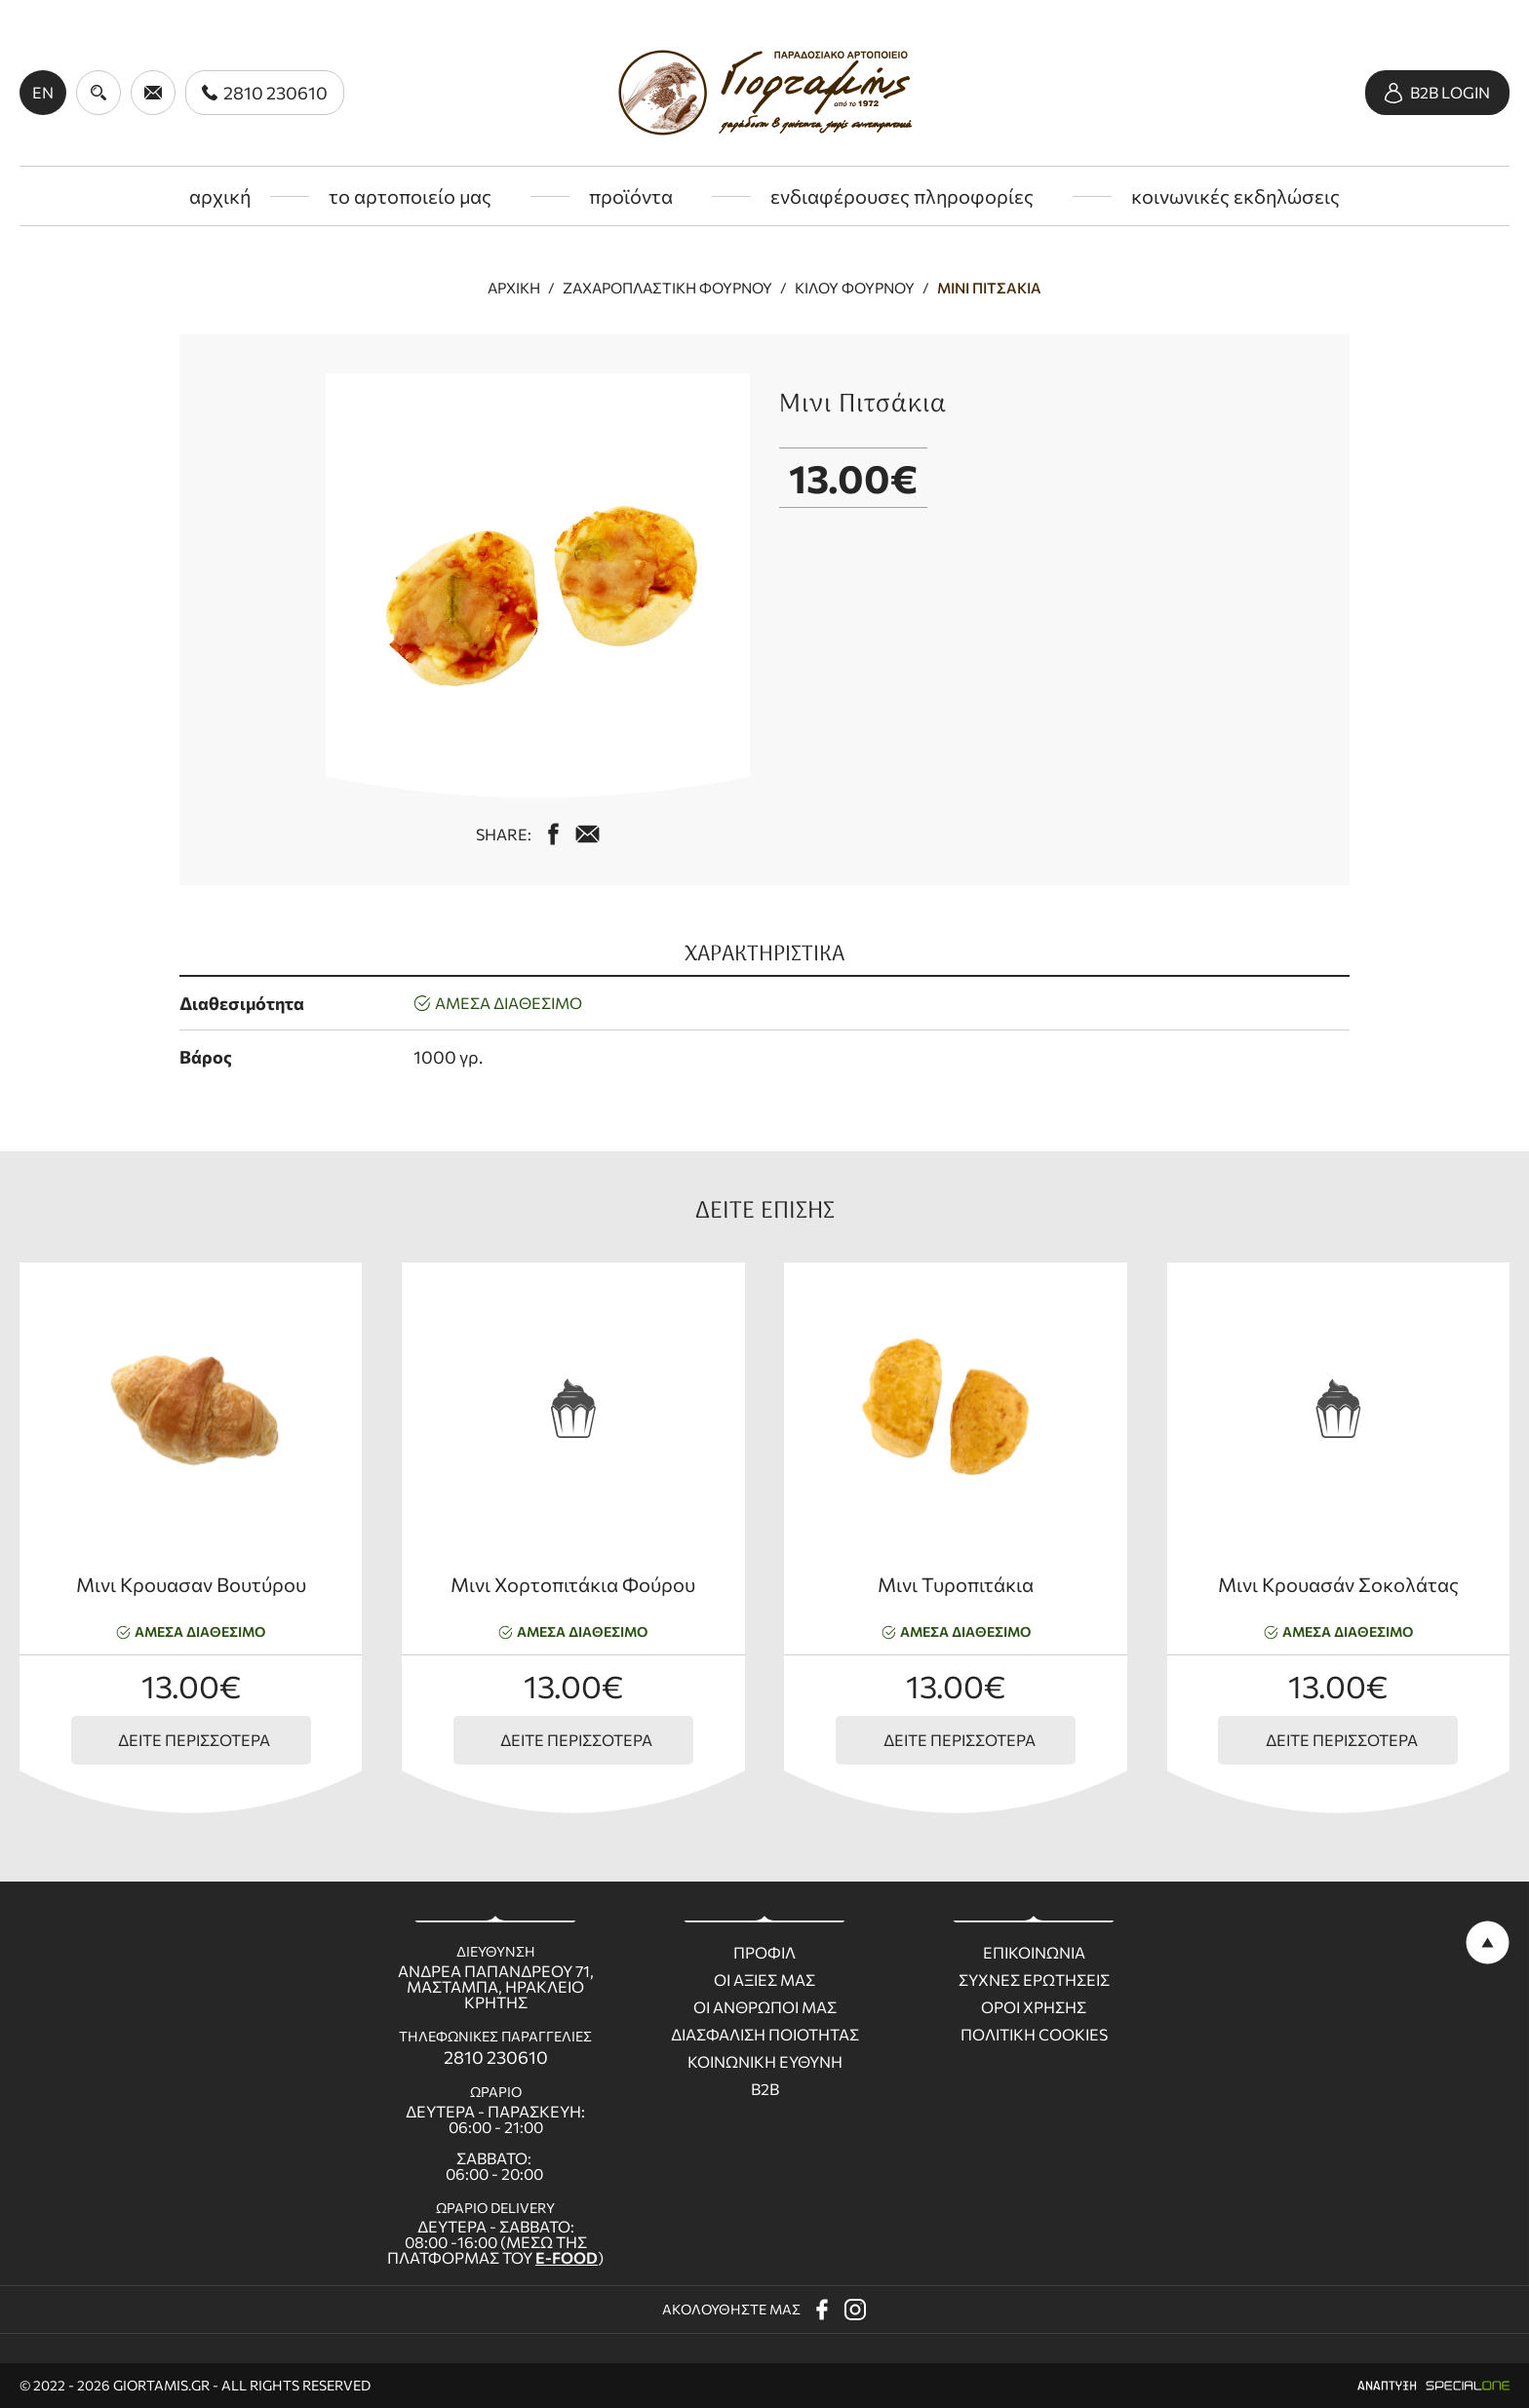 This screenshot has width=1529, height=2408. Describe the element at coordinates (765, 2062) in the screenshot. I see `Κοινωνικη ευθυνη` at that location.